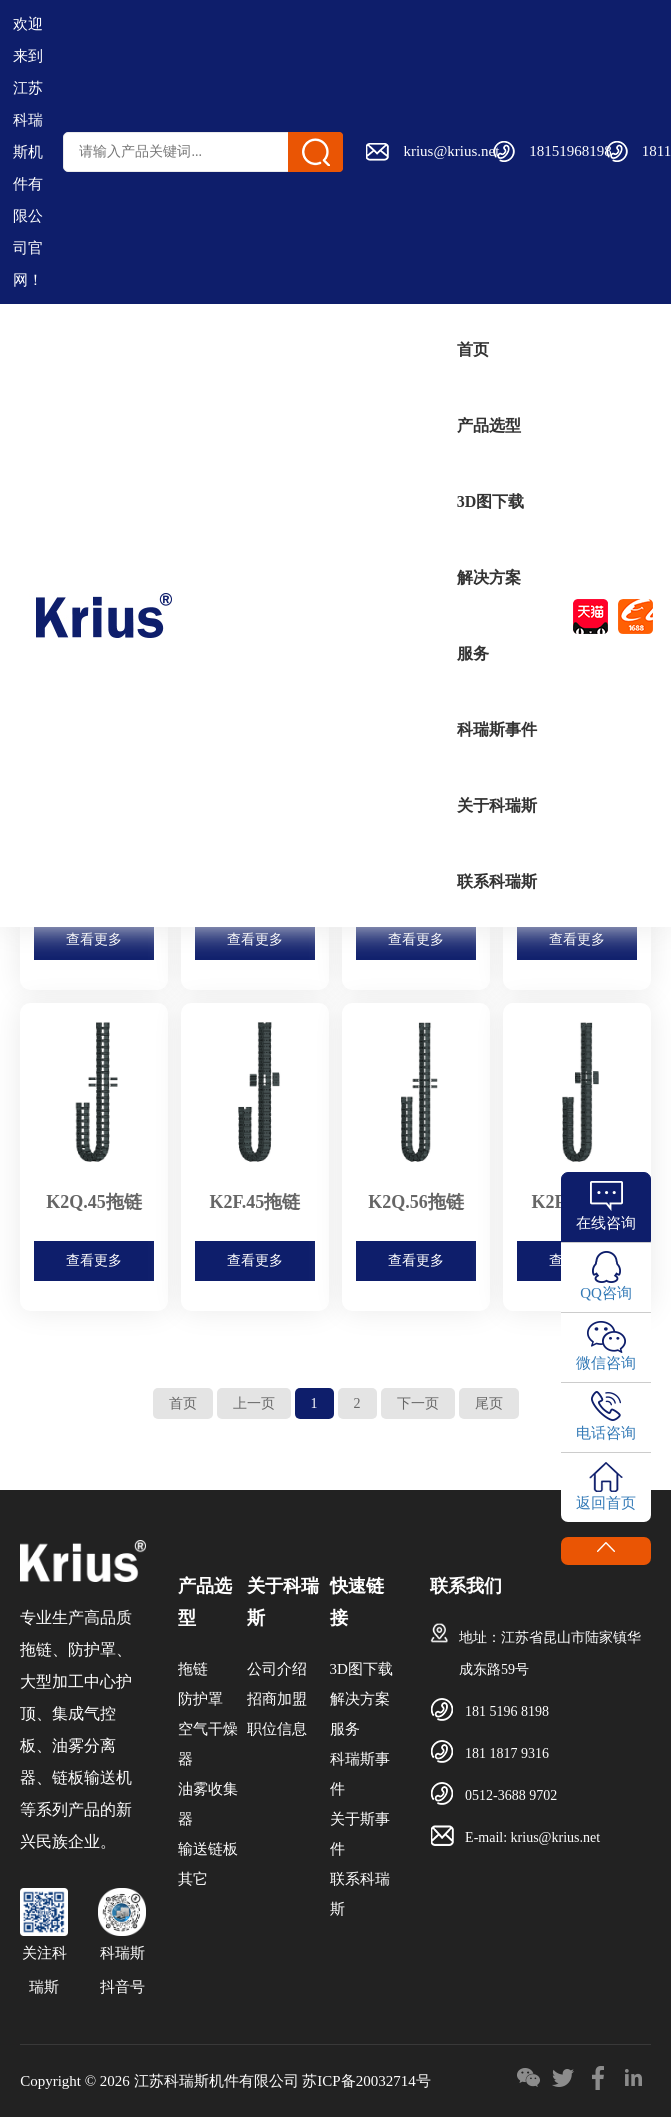  I want to click on 其它, so click(193, 1879).